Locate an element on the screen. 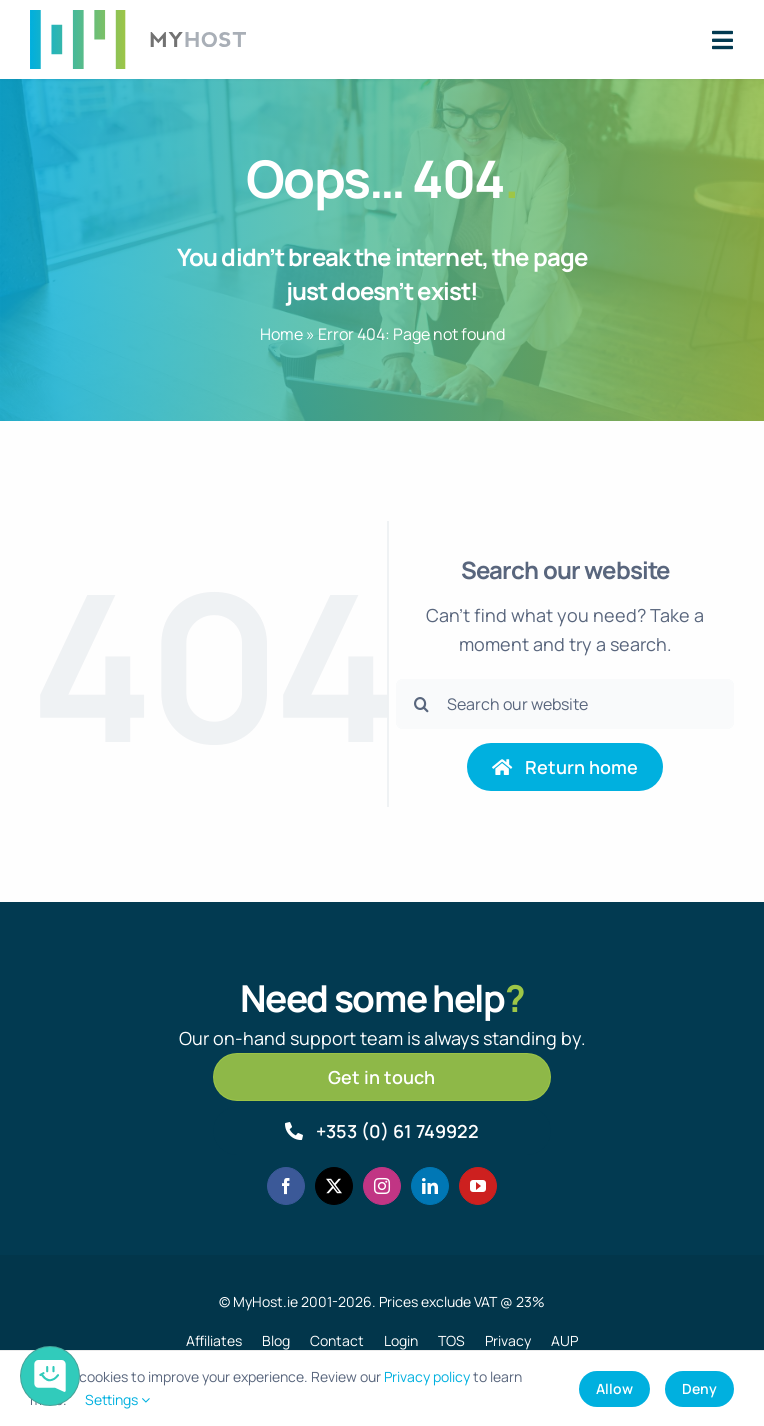  Privacy policy is located at coordinates (427, 1376).